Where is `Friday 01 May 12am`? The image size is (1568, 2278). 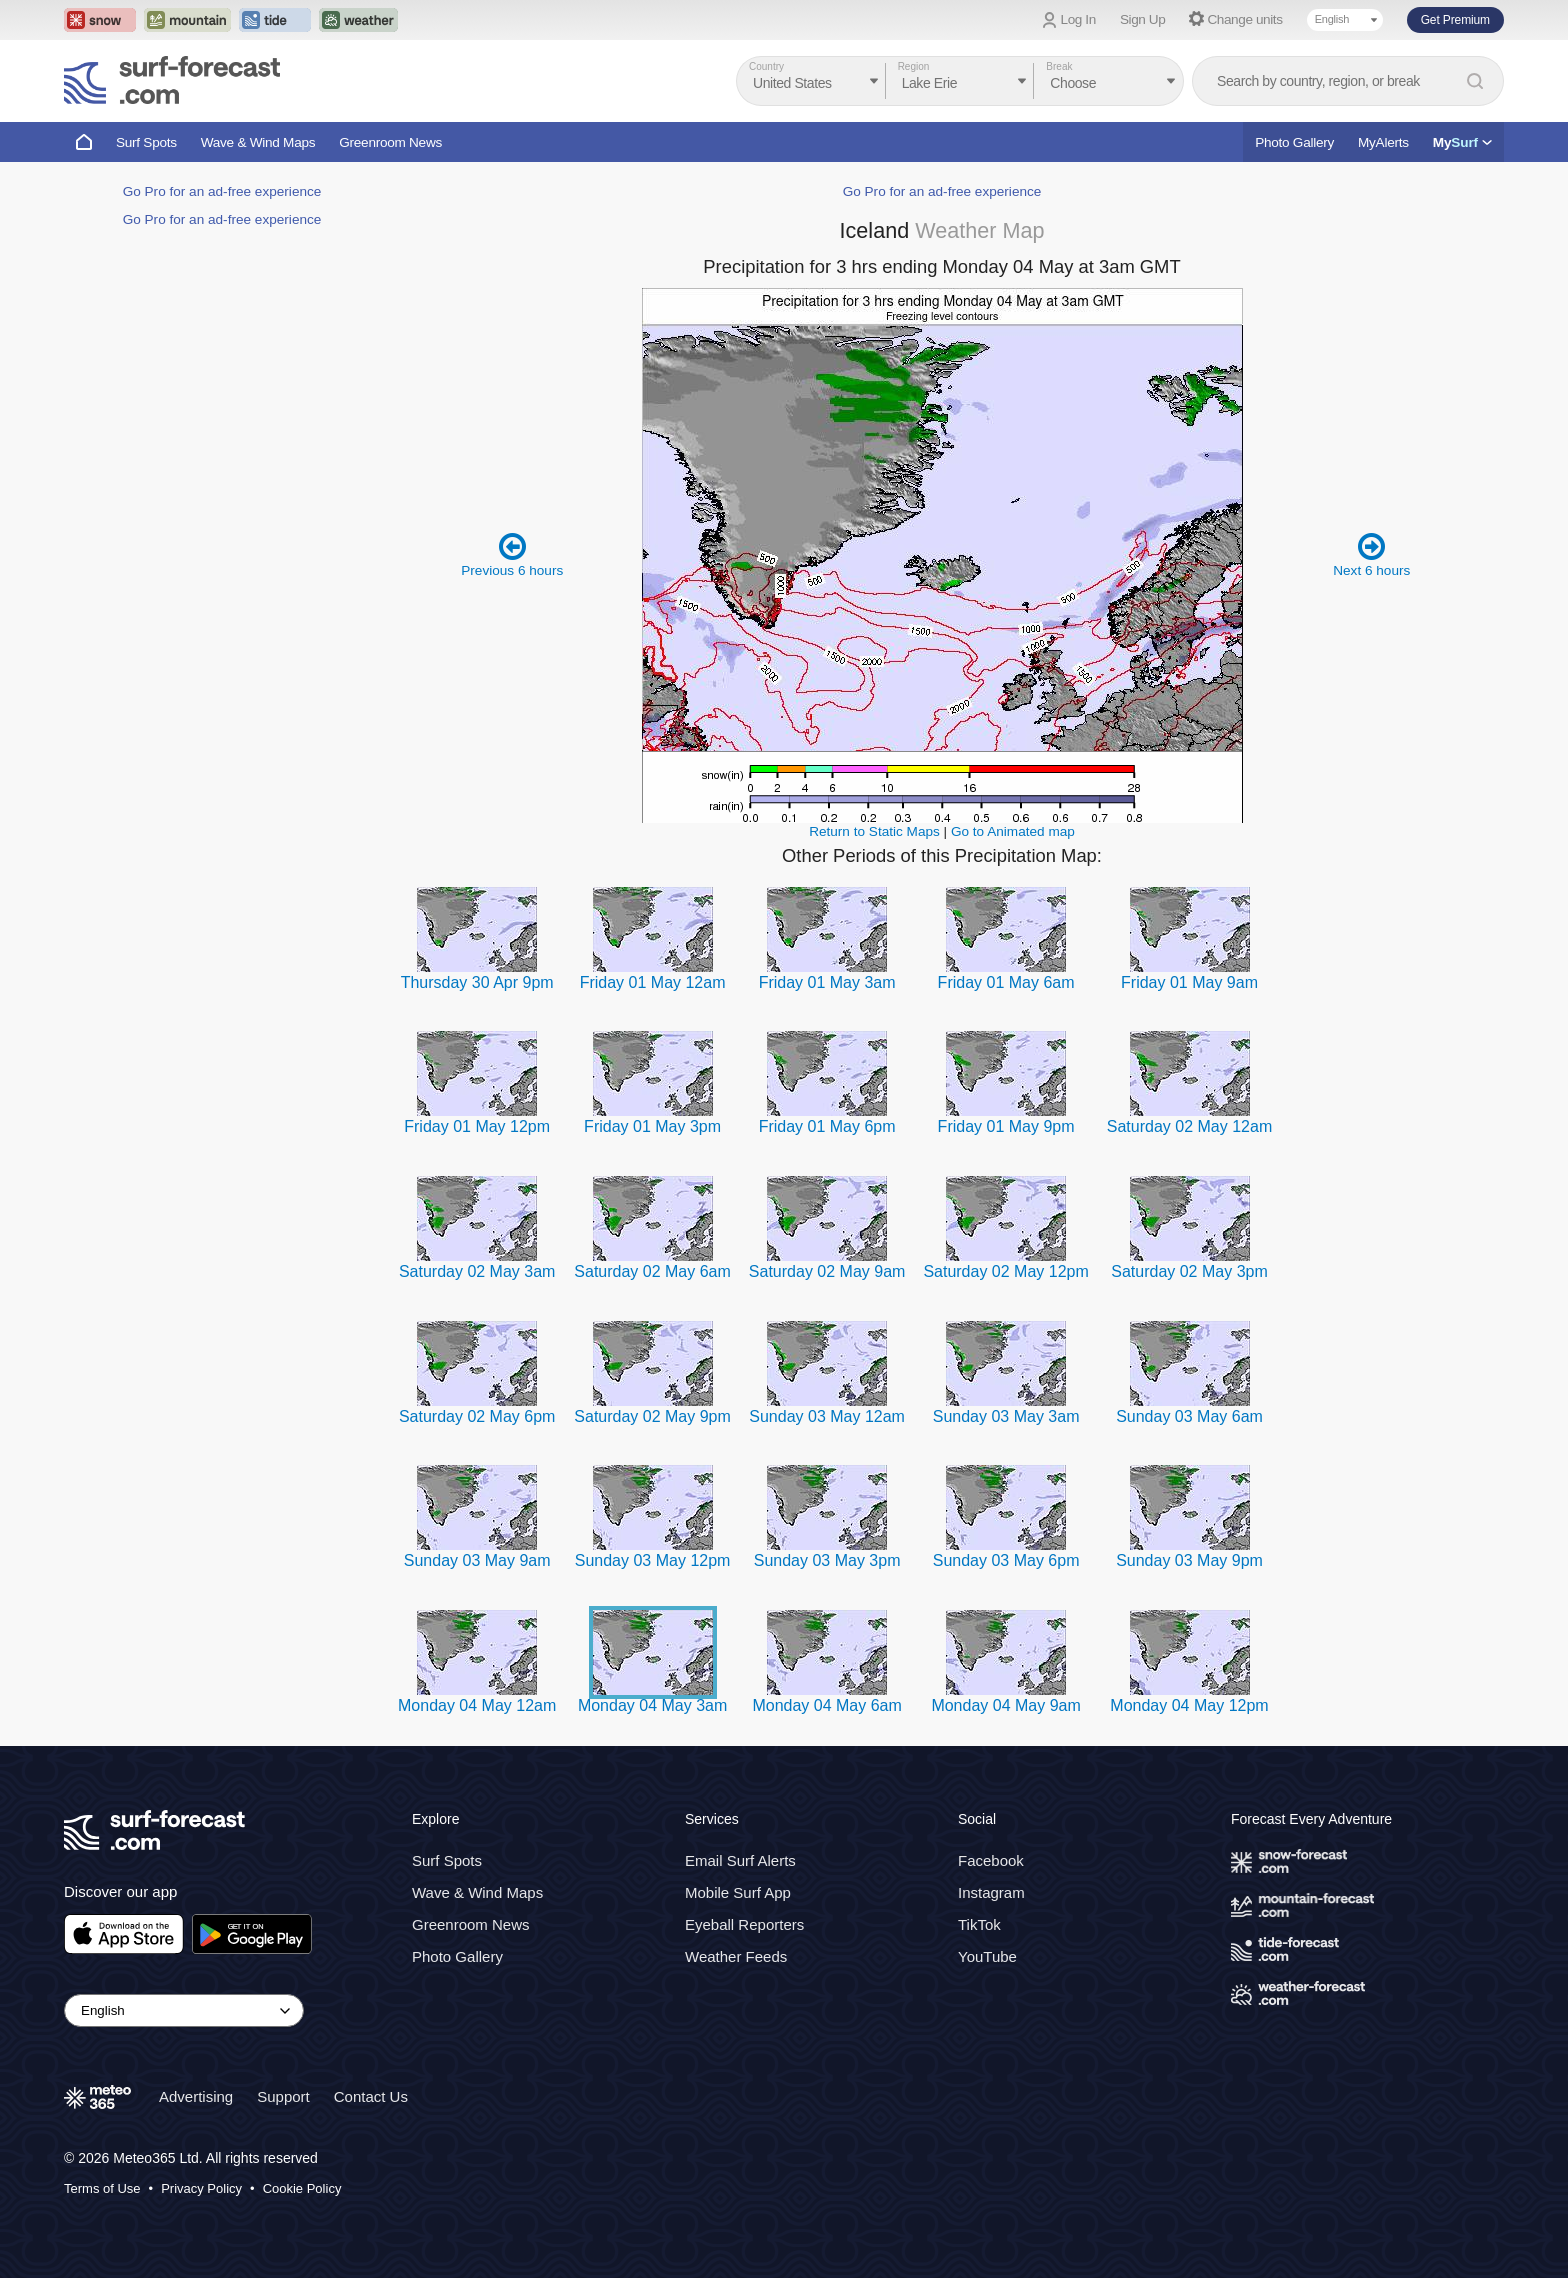
Friday 01 May 12am is located at coordinates (653, 982).